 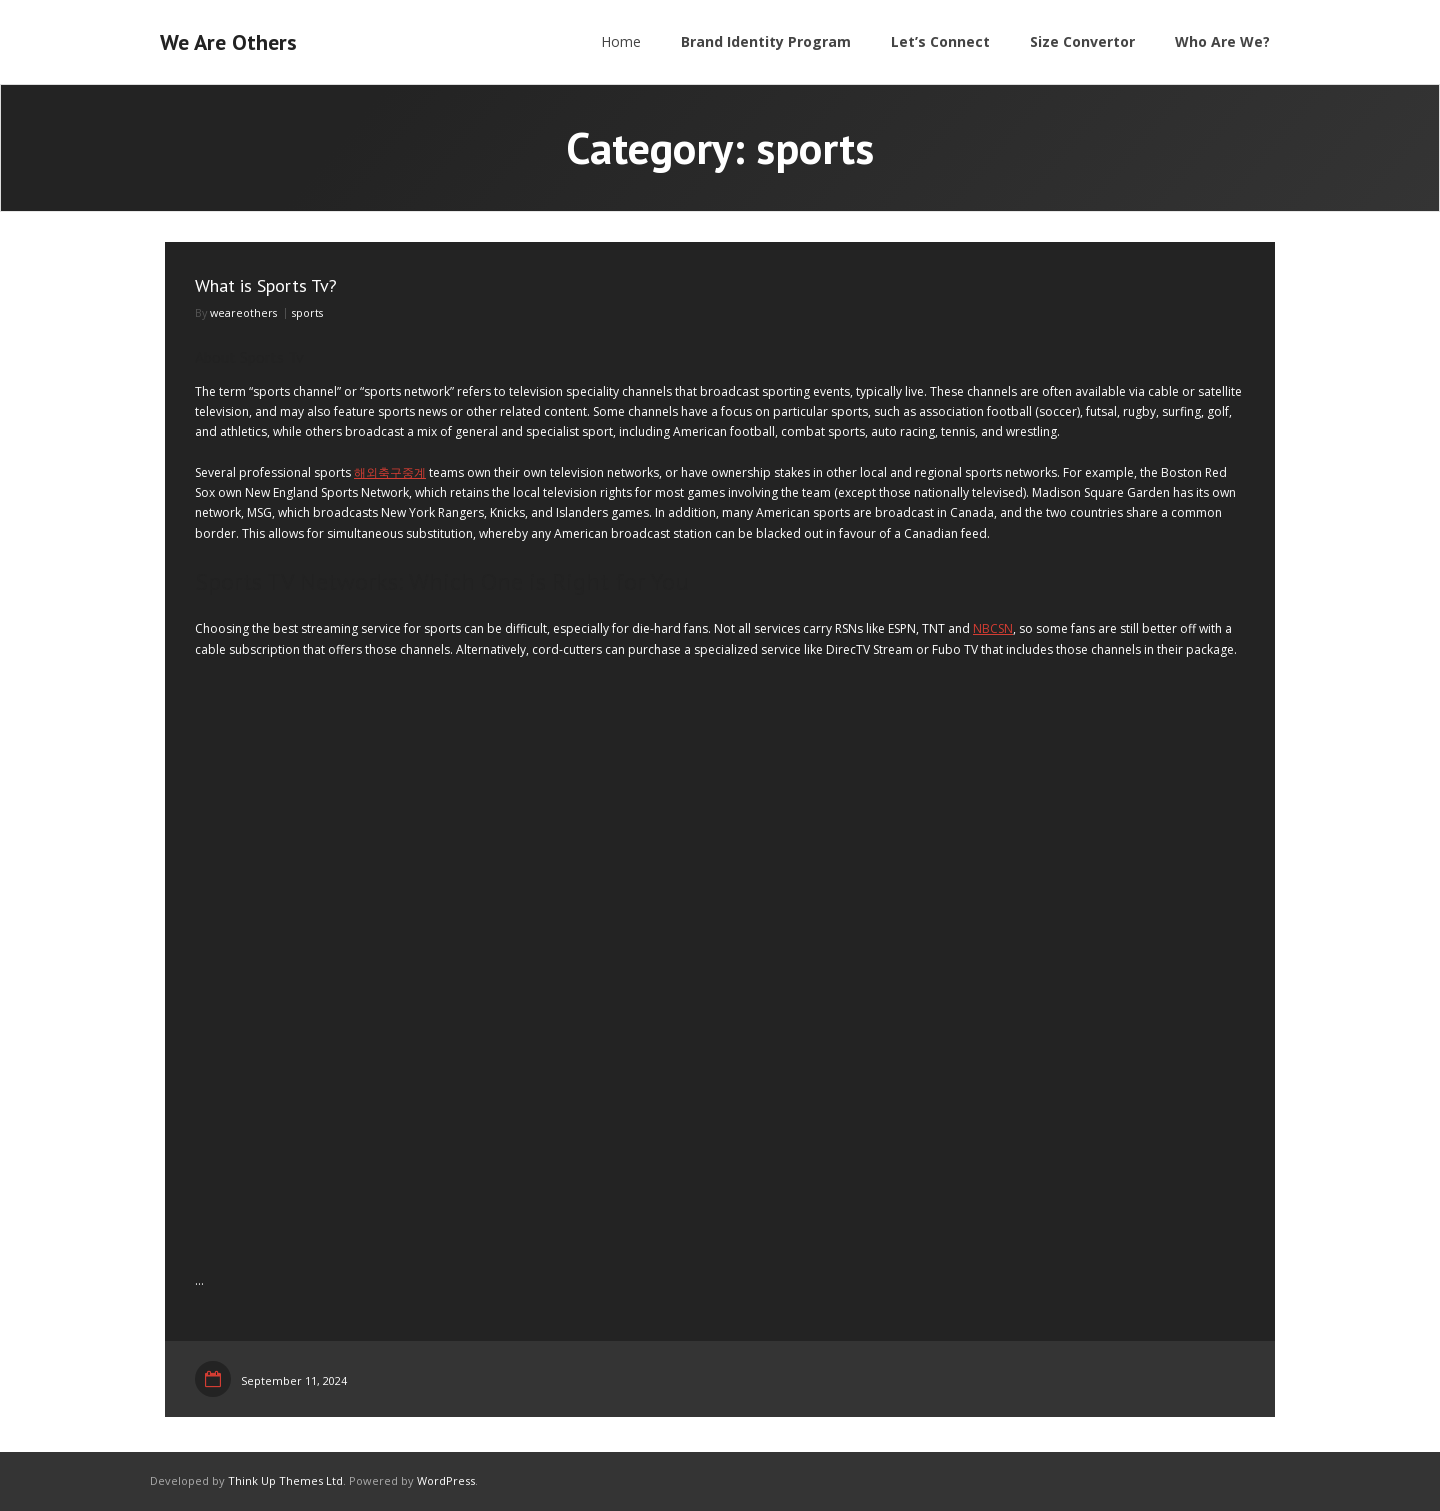 What do you see at coordinates (993, 628) in the screenshot?
I see `NBCSN` at bounding box center [993, 628].